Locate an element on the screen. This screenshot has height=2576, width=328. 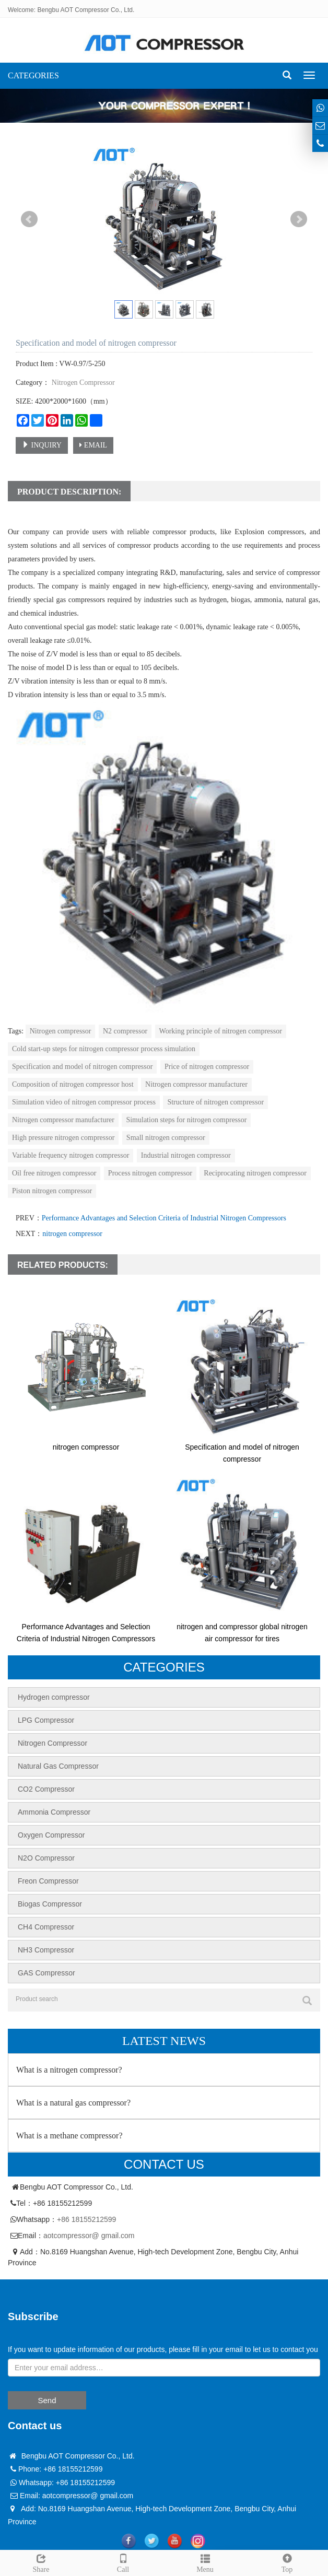
INQUIRY is located at coordinates (42, 445).